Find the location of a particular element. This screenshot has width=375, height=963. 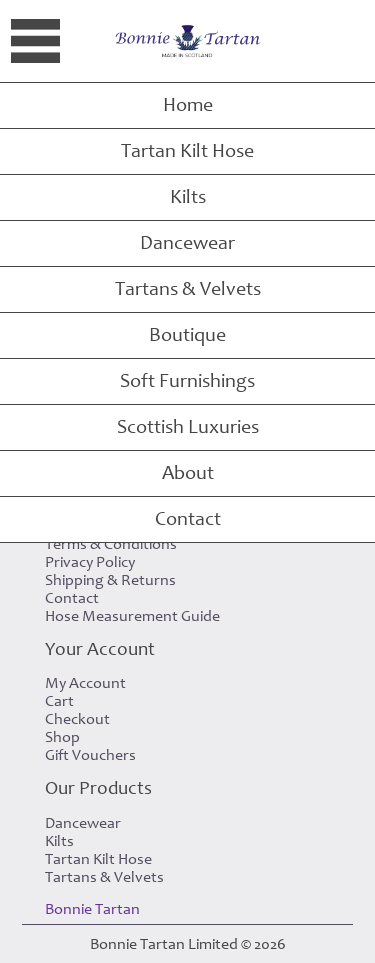

Privacy Policy is located at coordinates (90, 562).